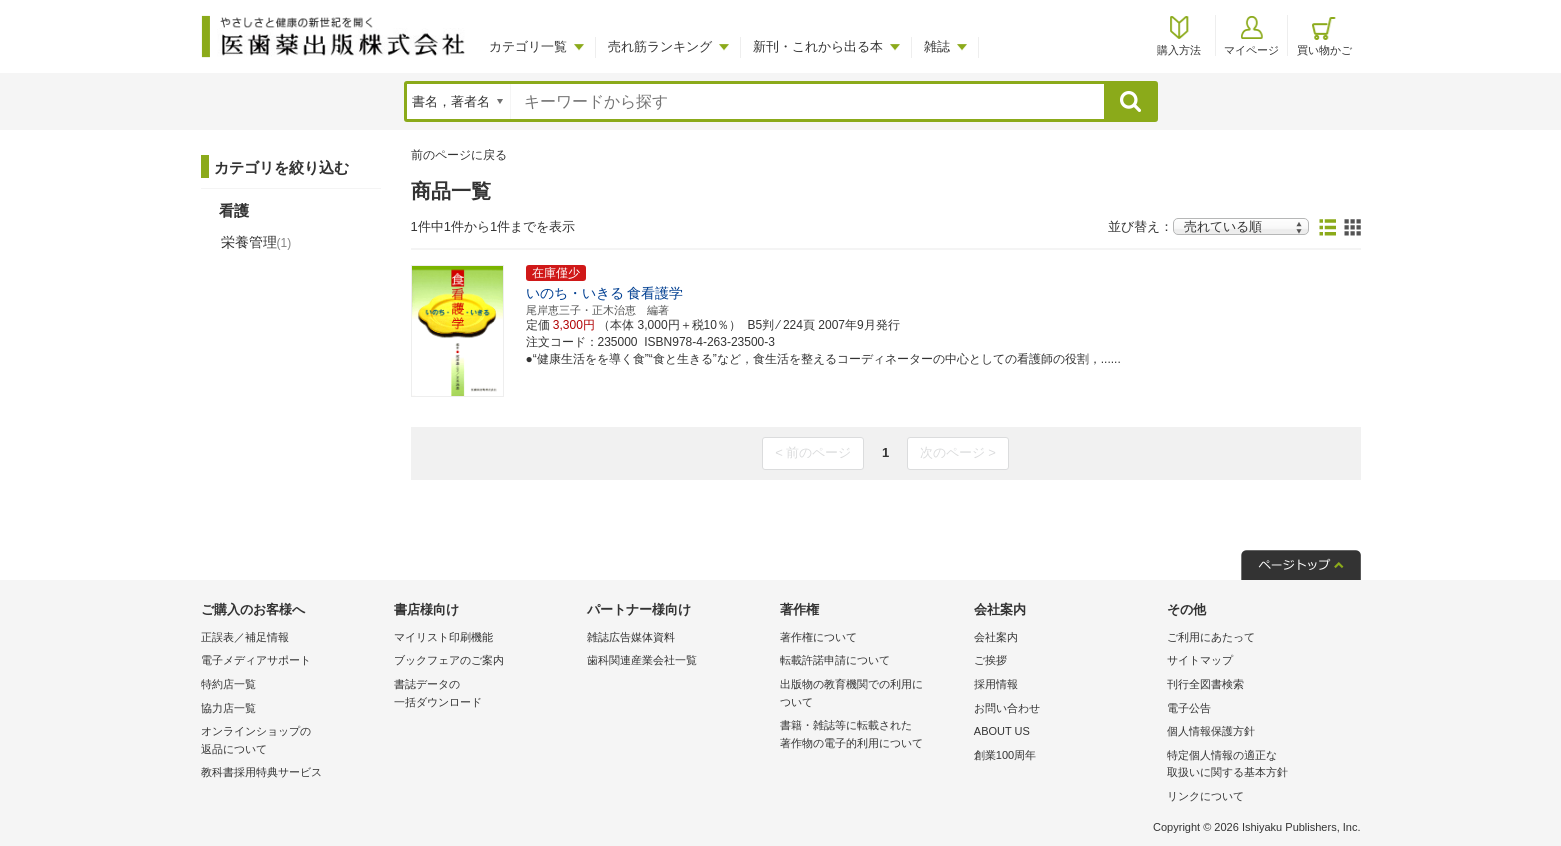 Image resolution: width=1561 pixels, height=846 pixels. I want to click on 新刊・これから出る本, so click(818, 46).